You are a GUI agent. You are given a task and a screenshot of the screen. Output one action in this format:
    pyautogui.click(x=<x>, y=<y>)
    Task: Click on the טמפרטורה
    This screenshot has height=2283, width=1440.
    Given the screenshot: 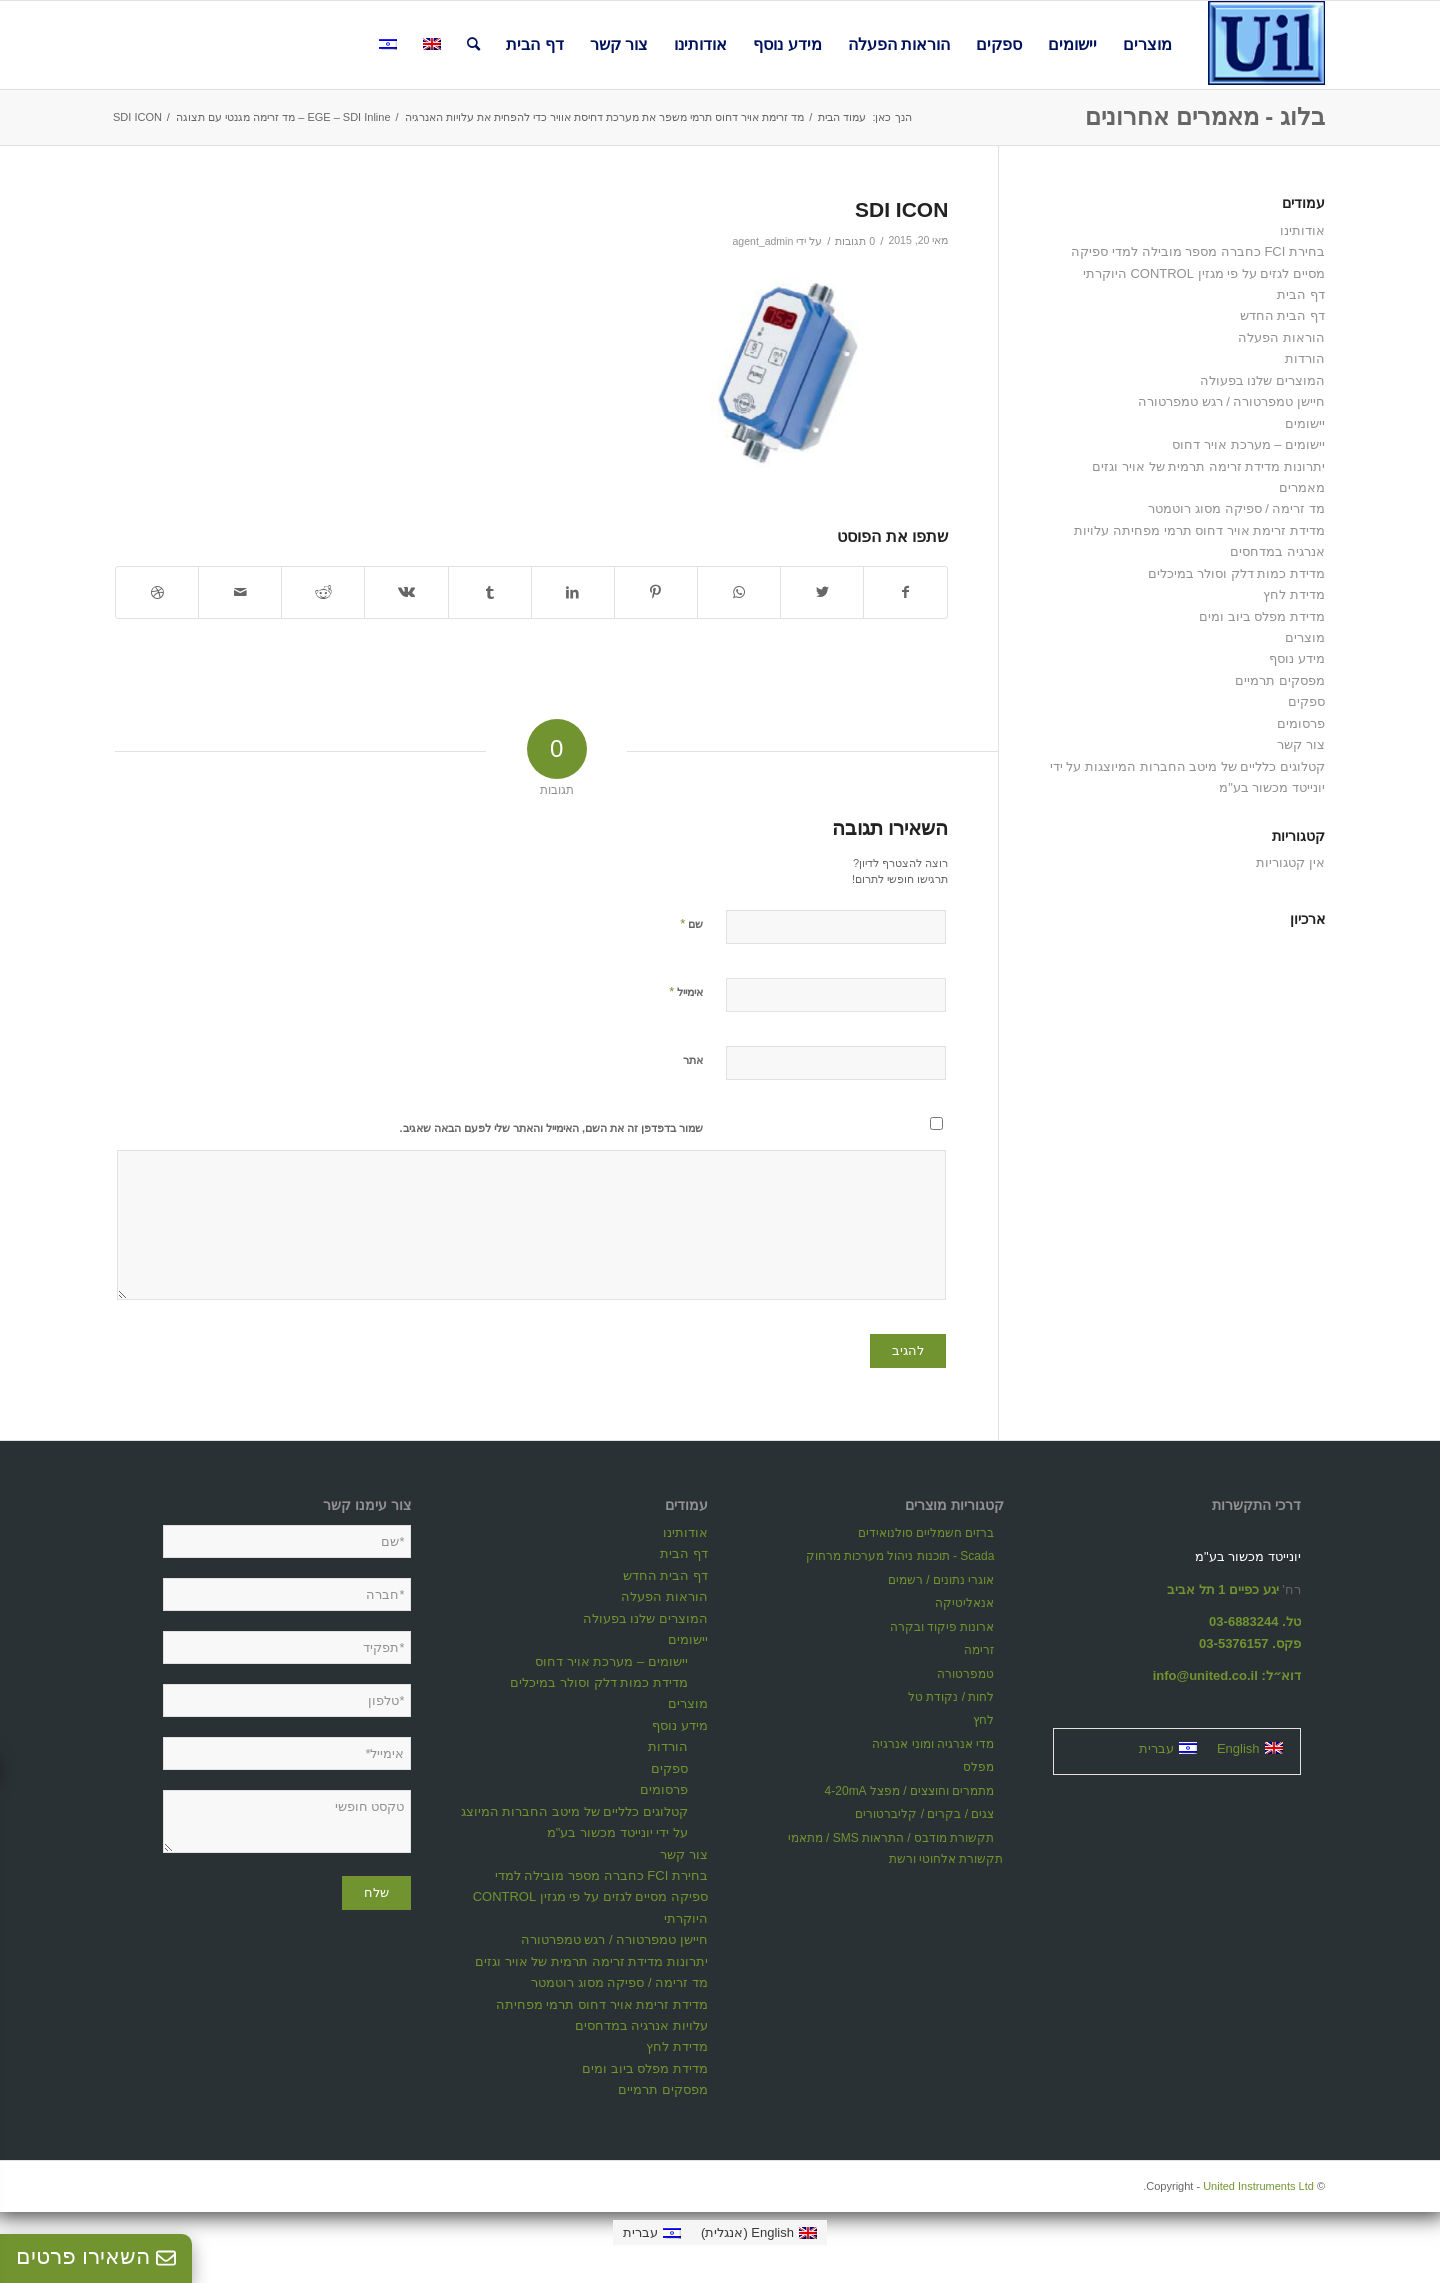 What is the action you would take?
    pyautogui.click(x=965, y=1674)
    